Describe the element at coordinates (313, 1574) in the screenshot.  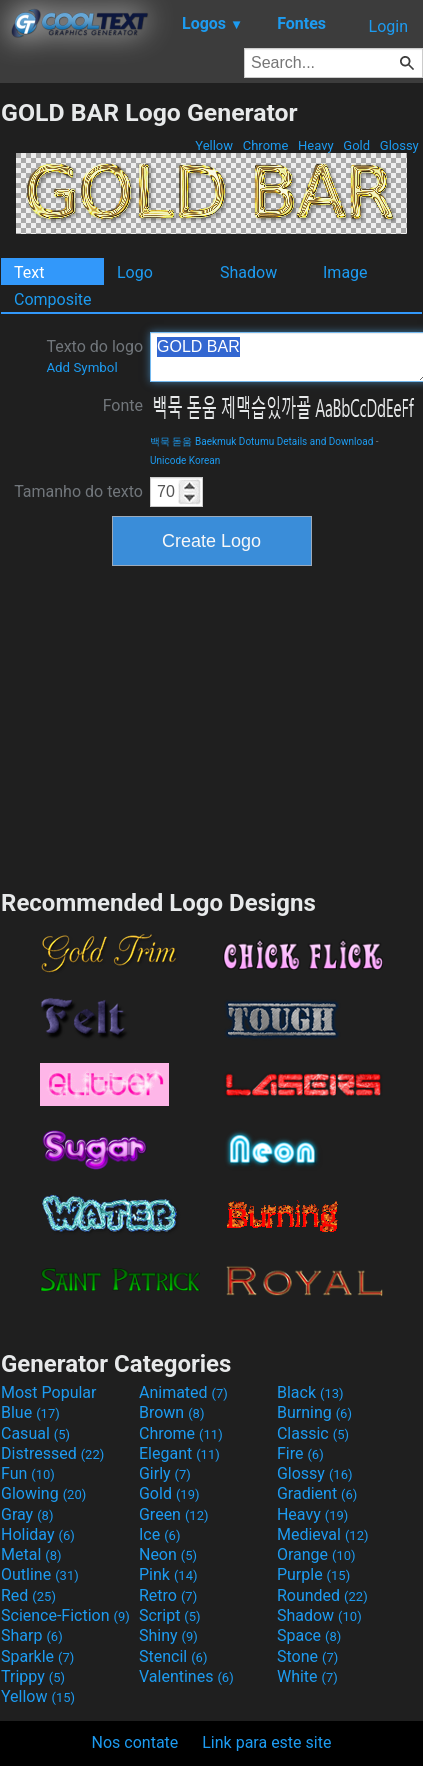
I see `Purple` at that location.